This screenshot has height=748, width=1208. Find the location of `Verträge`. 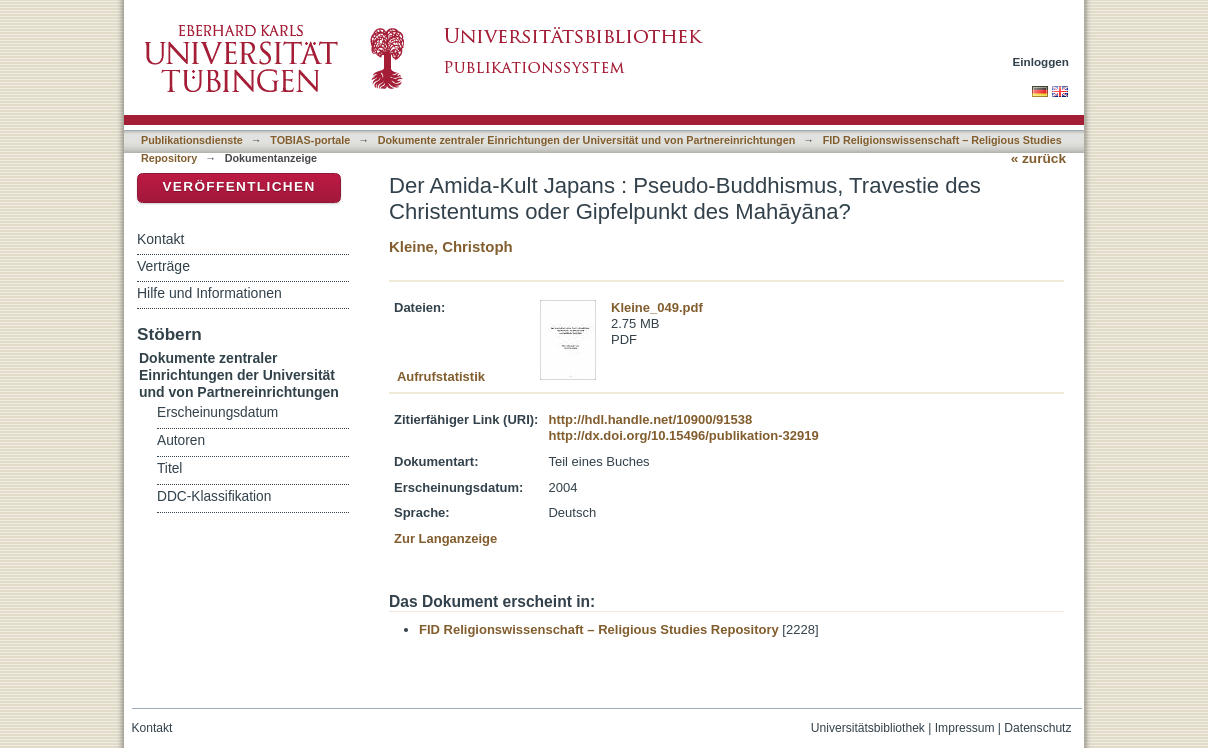

Verträge is located at coordinates (163, 266).